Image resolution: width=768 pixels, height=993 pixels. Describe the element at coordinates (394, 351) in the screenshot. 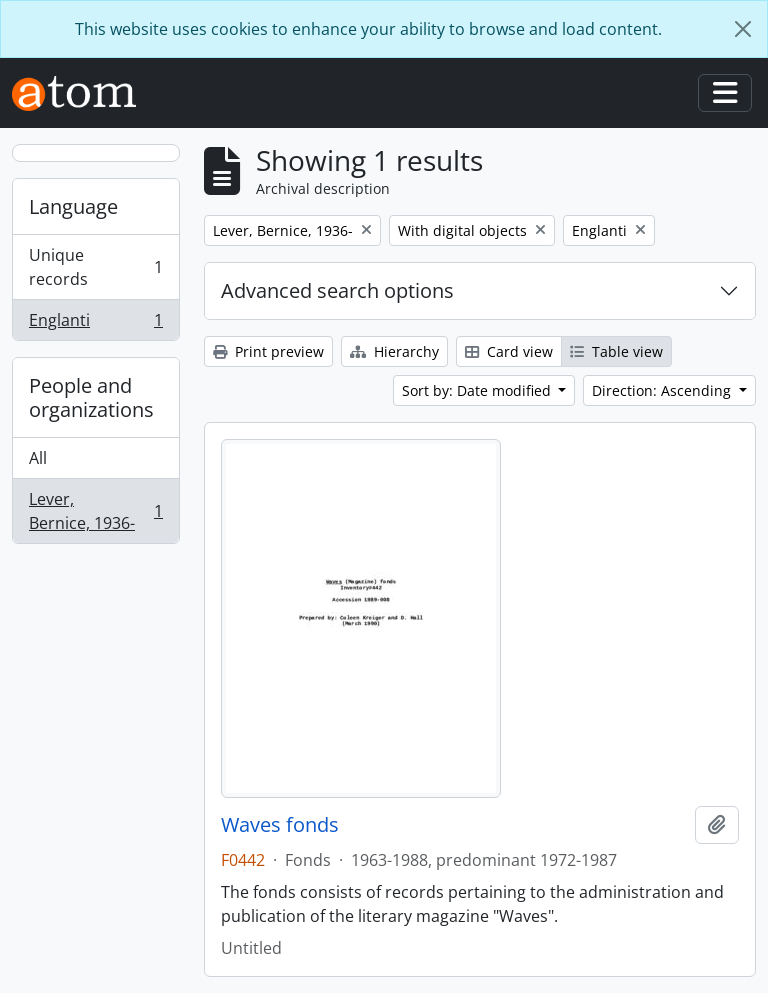

I see `Hierarchy` at that location.